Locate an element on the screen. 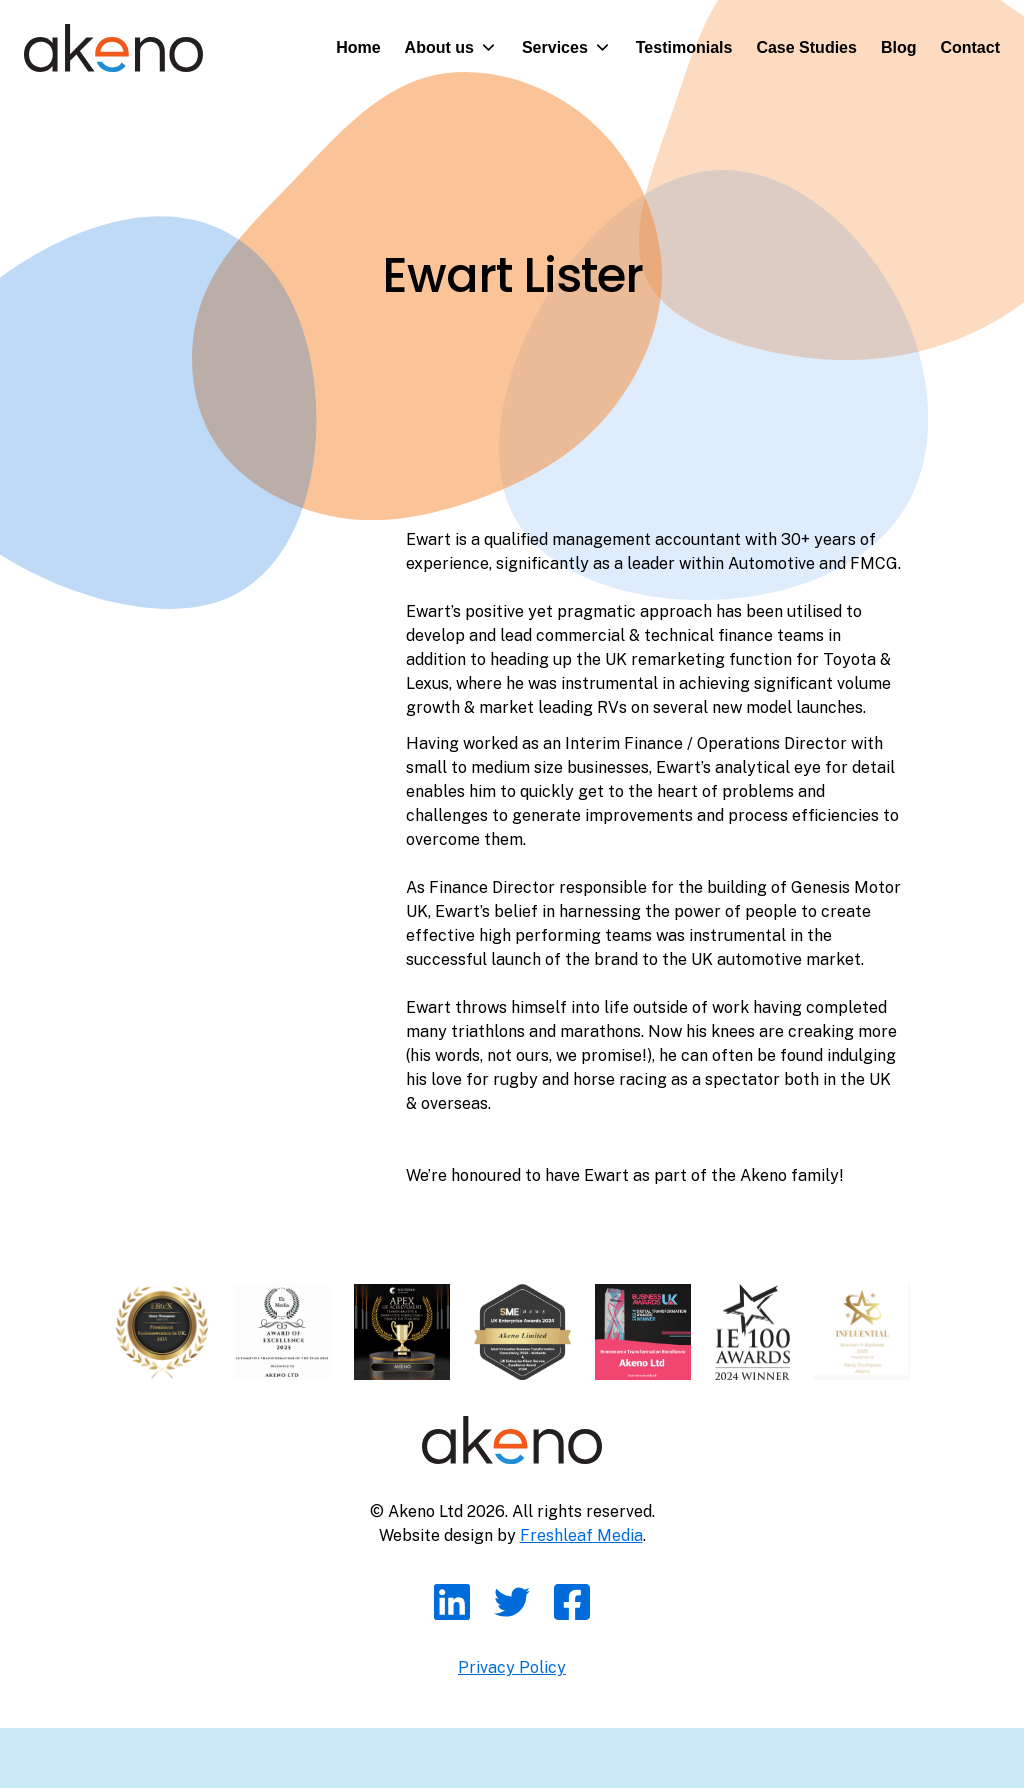 Image resolution: width=1024 pixels, height=1788 pixels. Home is located at coordinates (358, 47).